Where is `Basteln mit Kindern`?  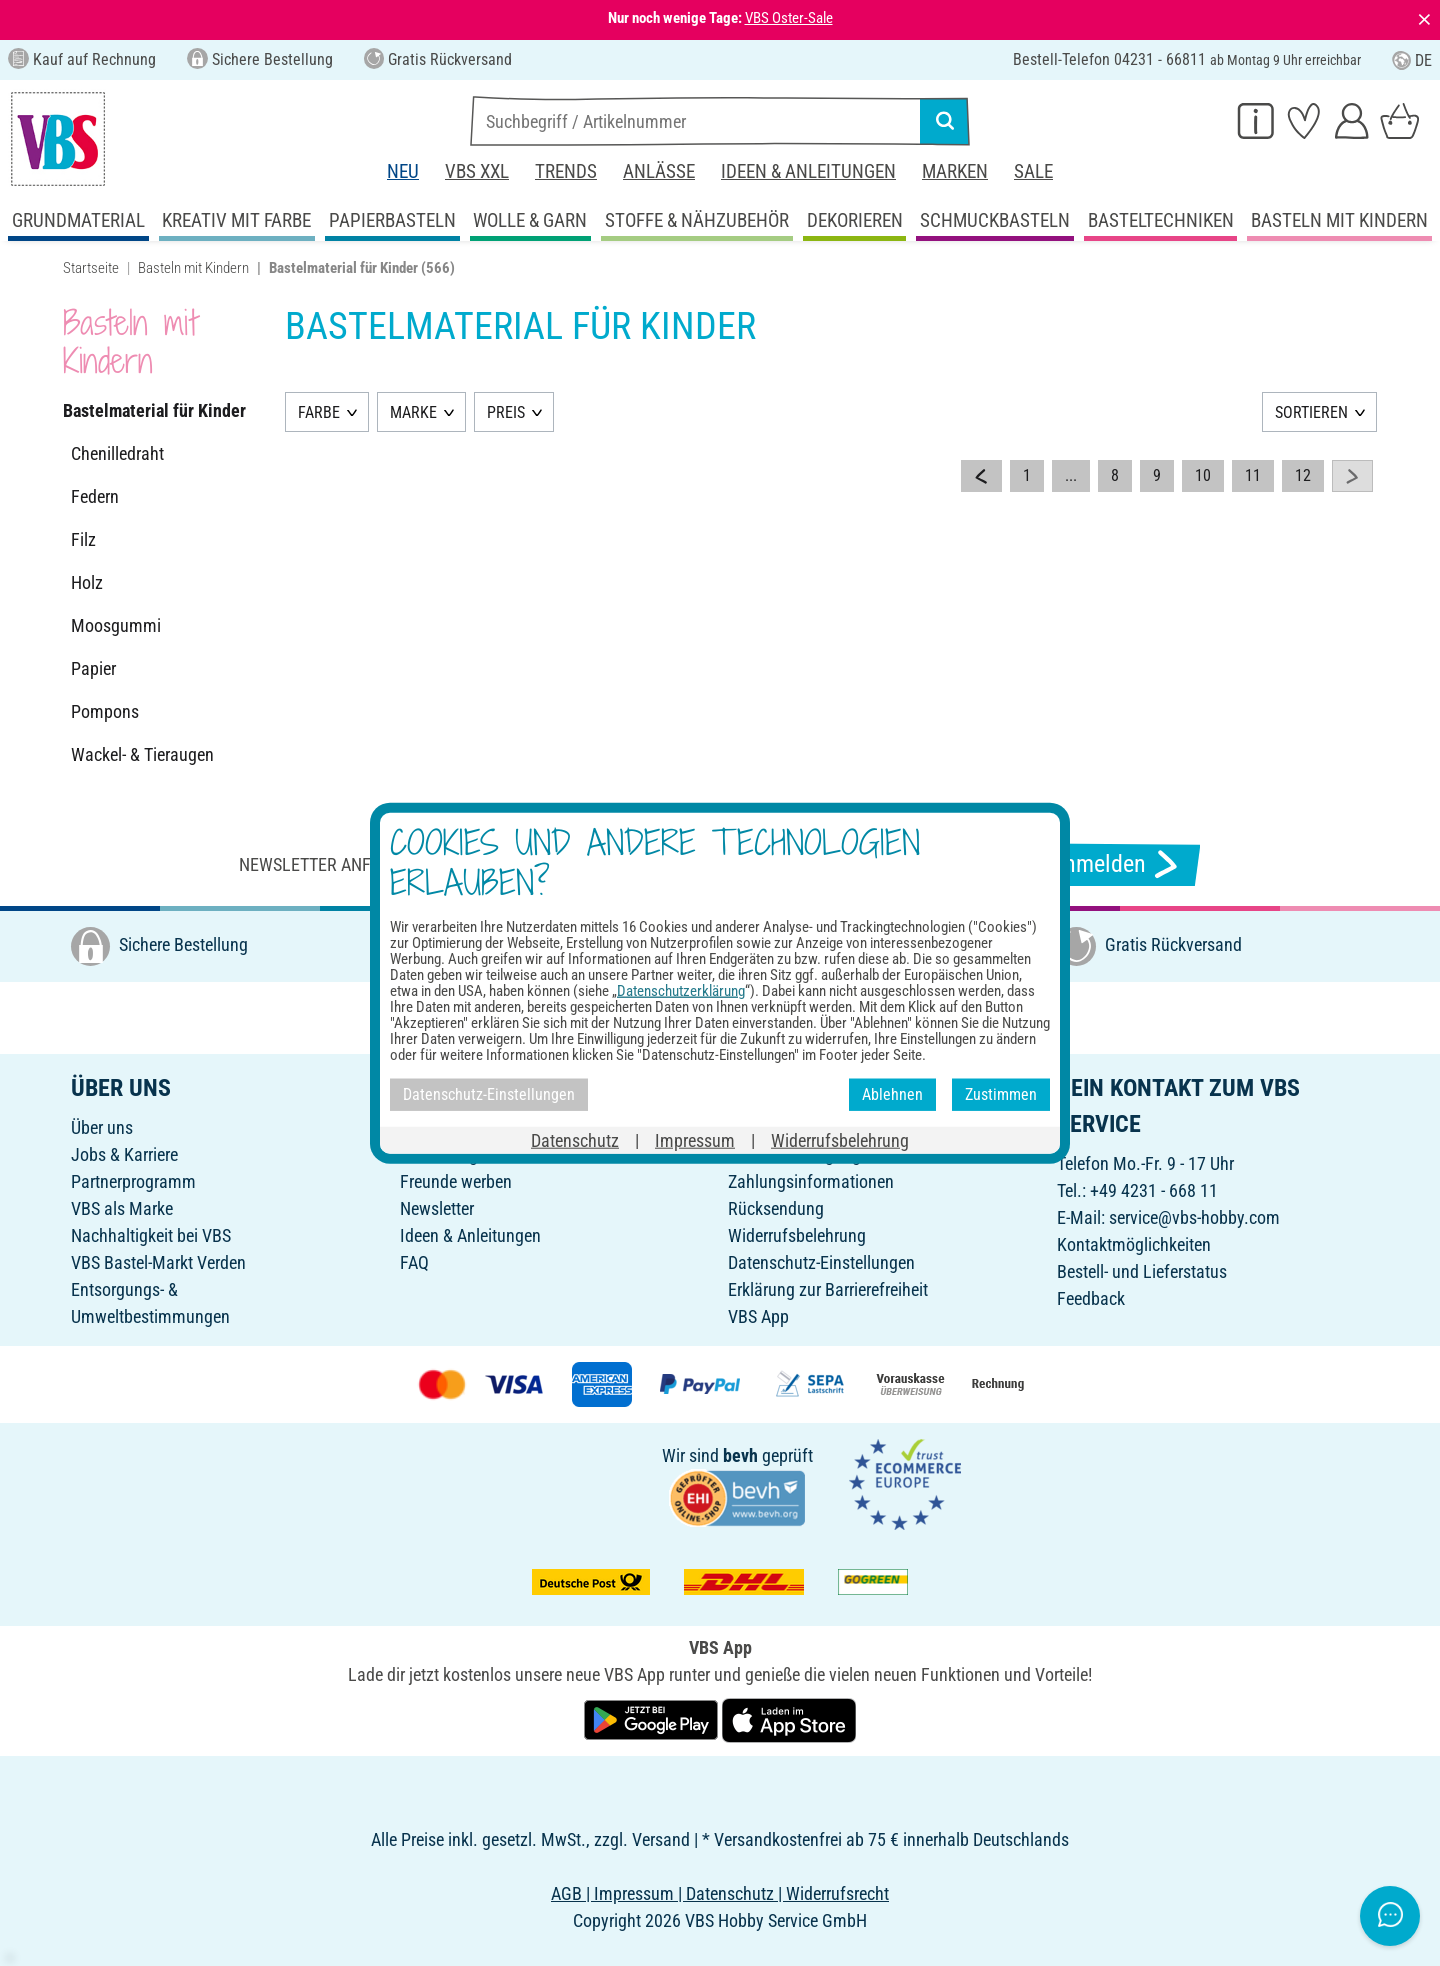 Basteln mit Kindern is located at coordinates (193, 268).